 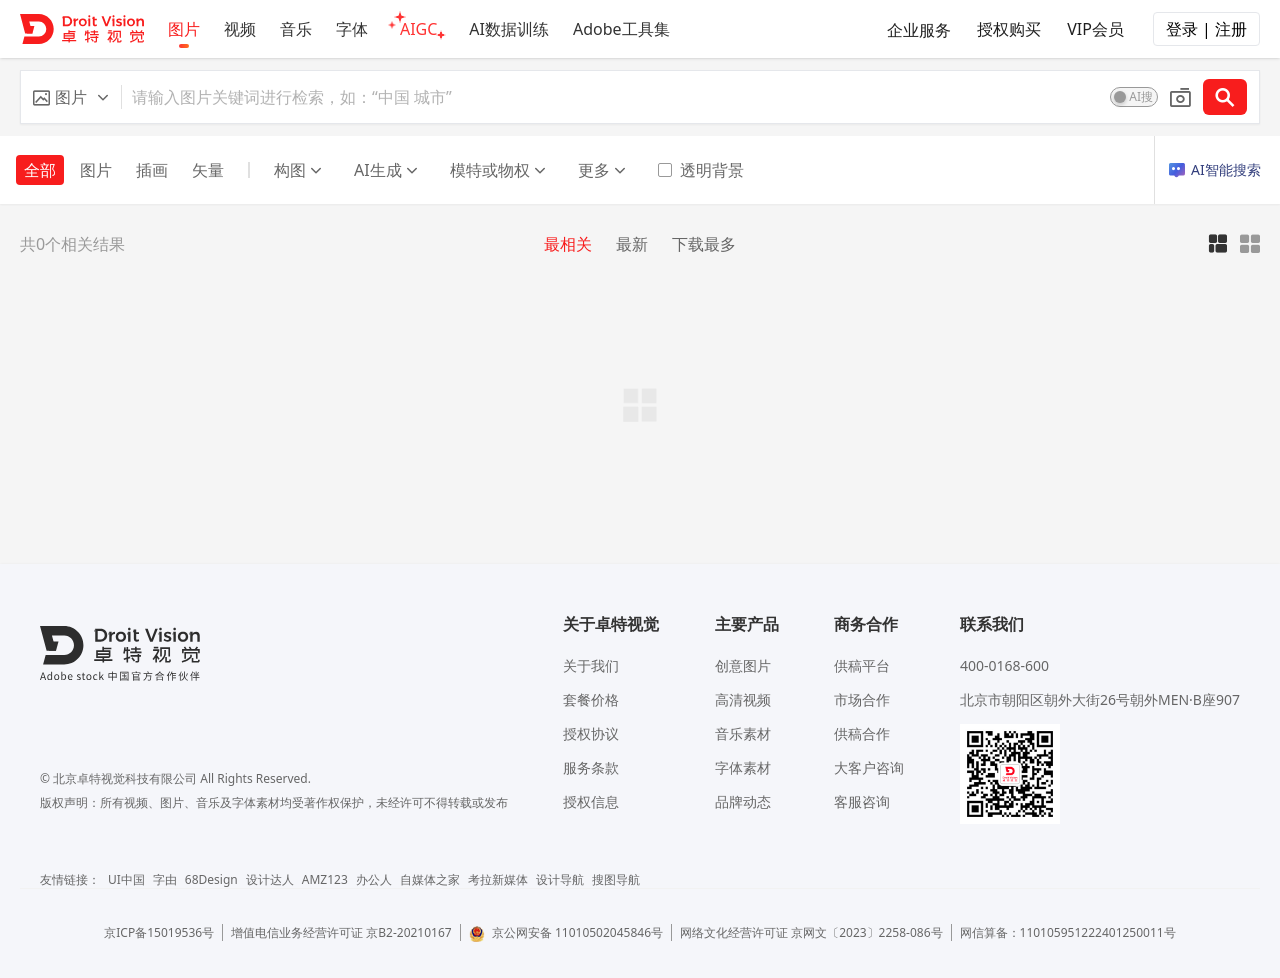 What do you see at coordinates (126, 879) in the screenshot?
I see `UI中国` at bounding box center [126, 879].